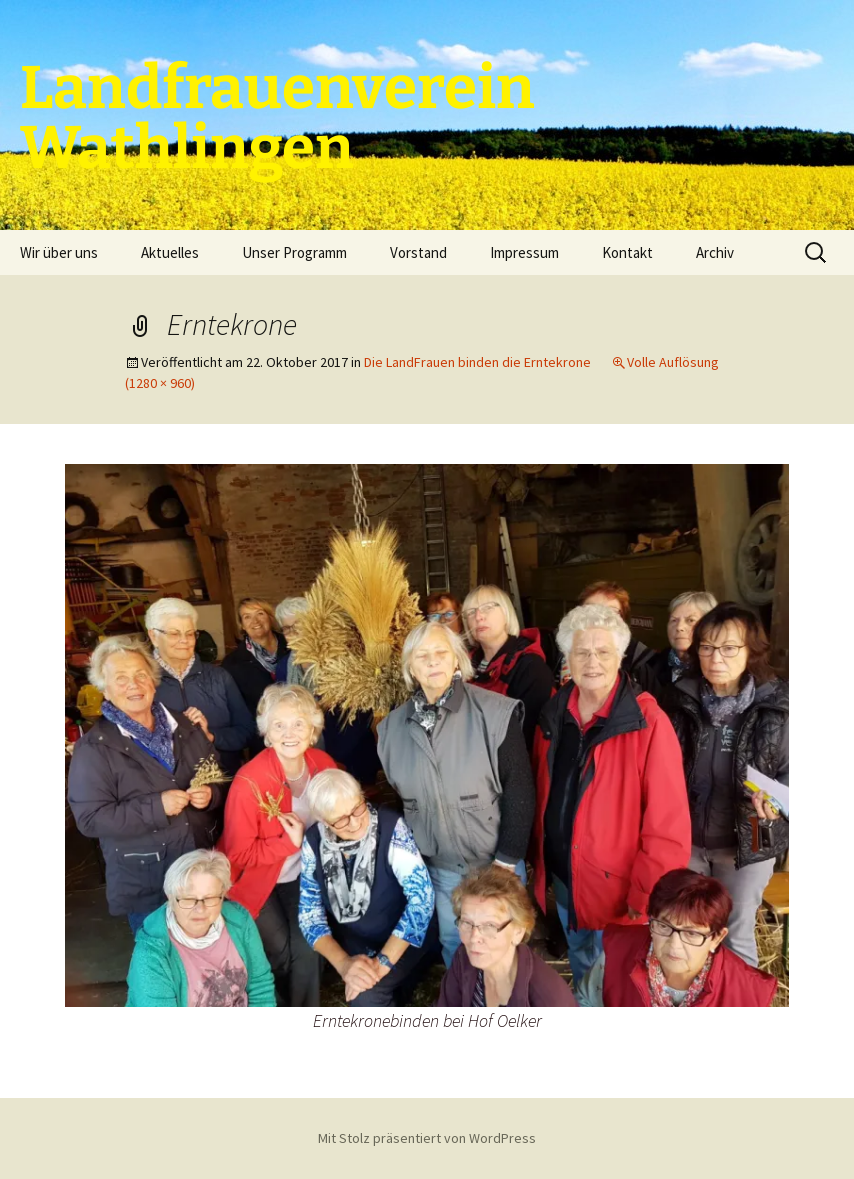 Image resolution: width=854 pixels, height=1179 pixels. I want to click on Mit Stolz präsentiert von WordPress, so click(427, 1138).